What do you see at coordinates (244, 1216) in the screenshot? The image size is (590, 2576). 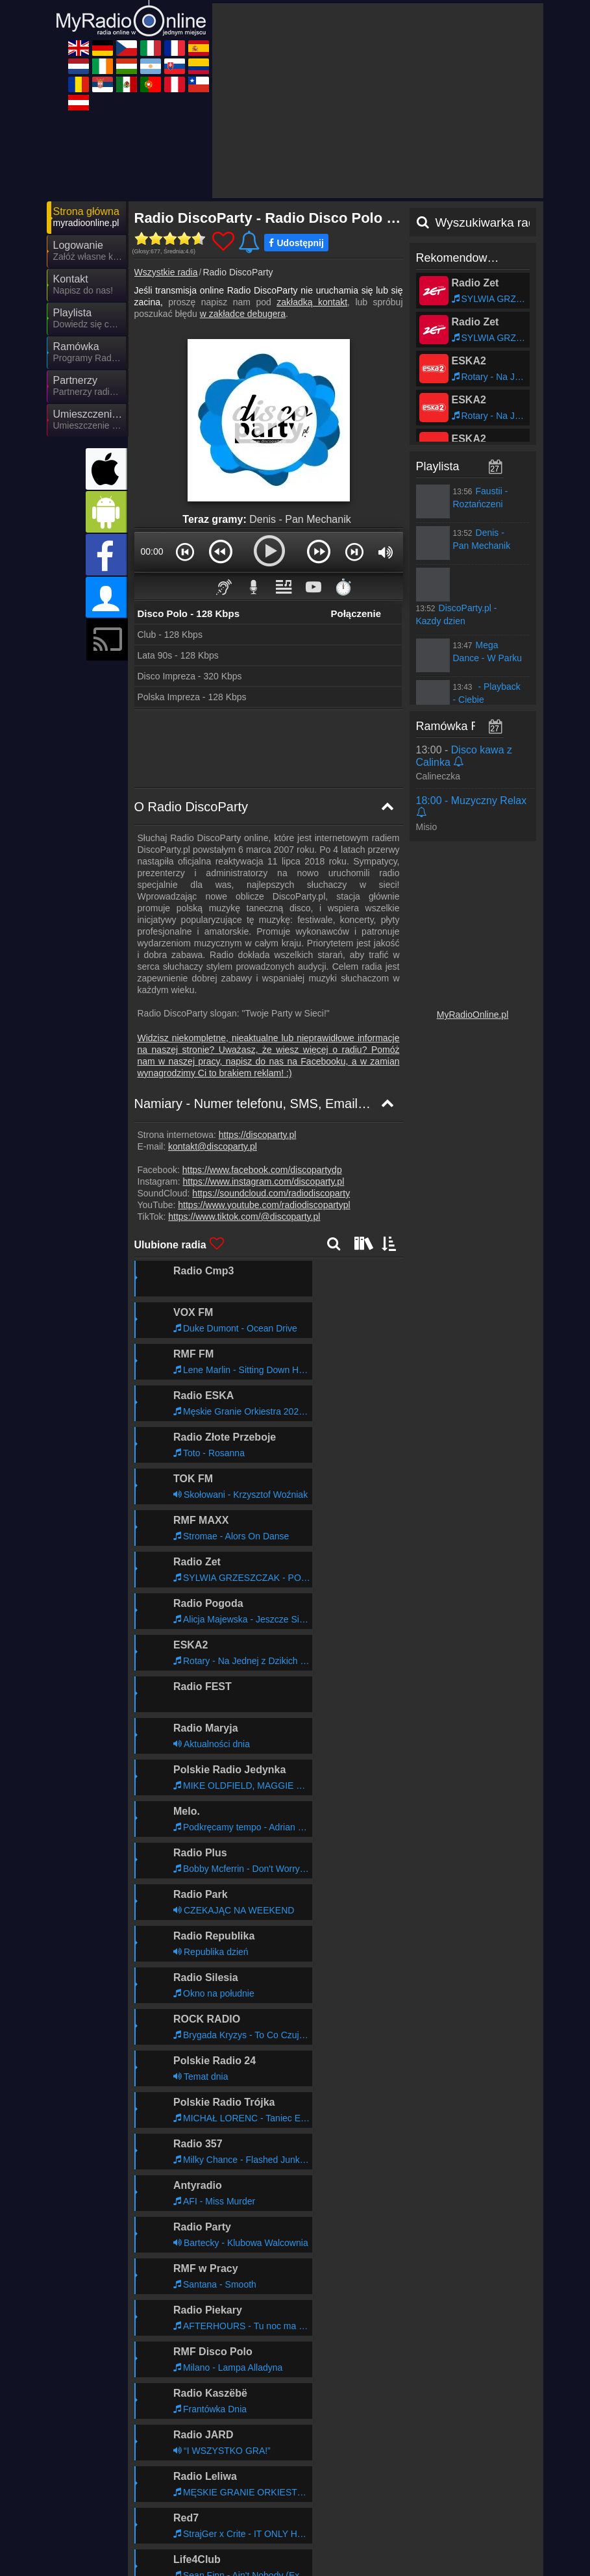 I see `https://www.tiktok.com/@discoparty.pl` at bounding box center [244, 1216].